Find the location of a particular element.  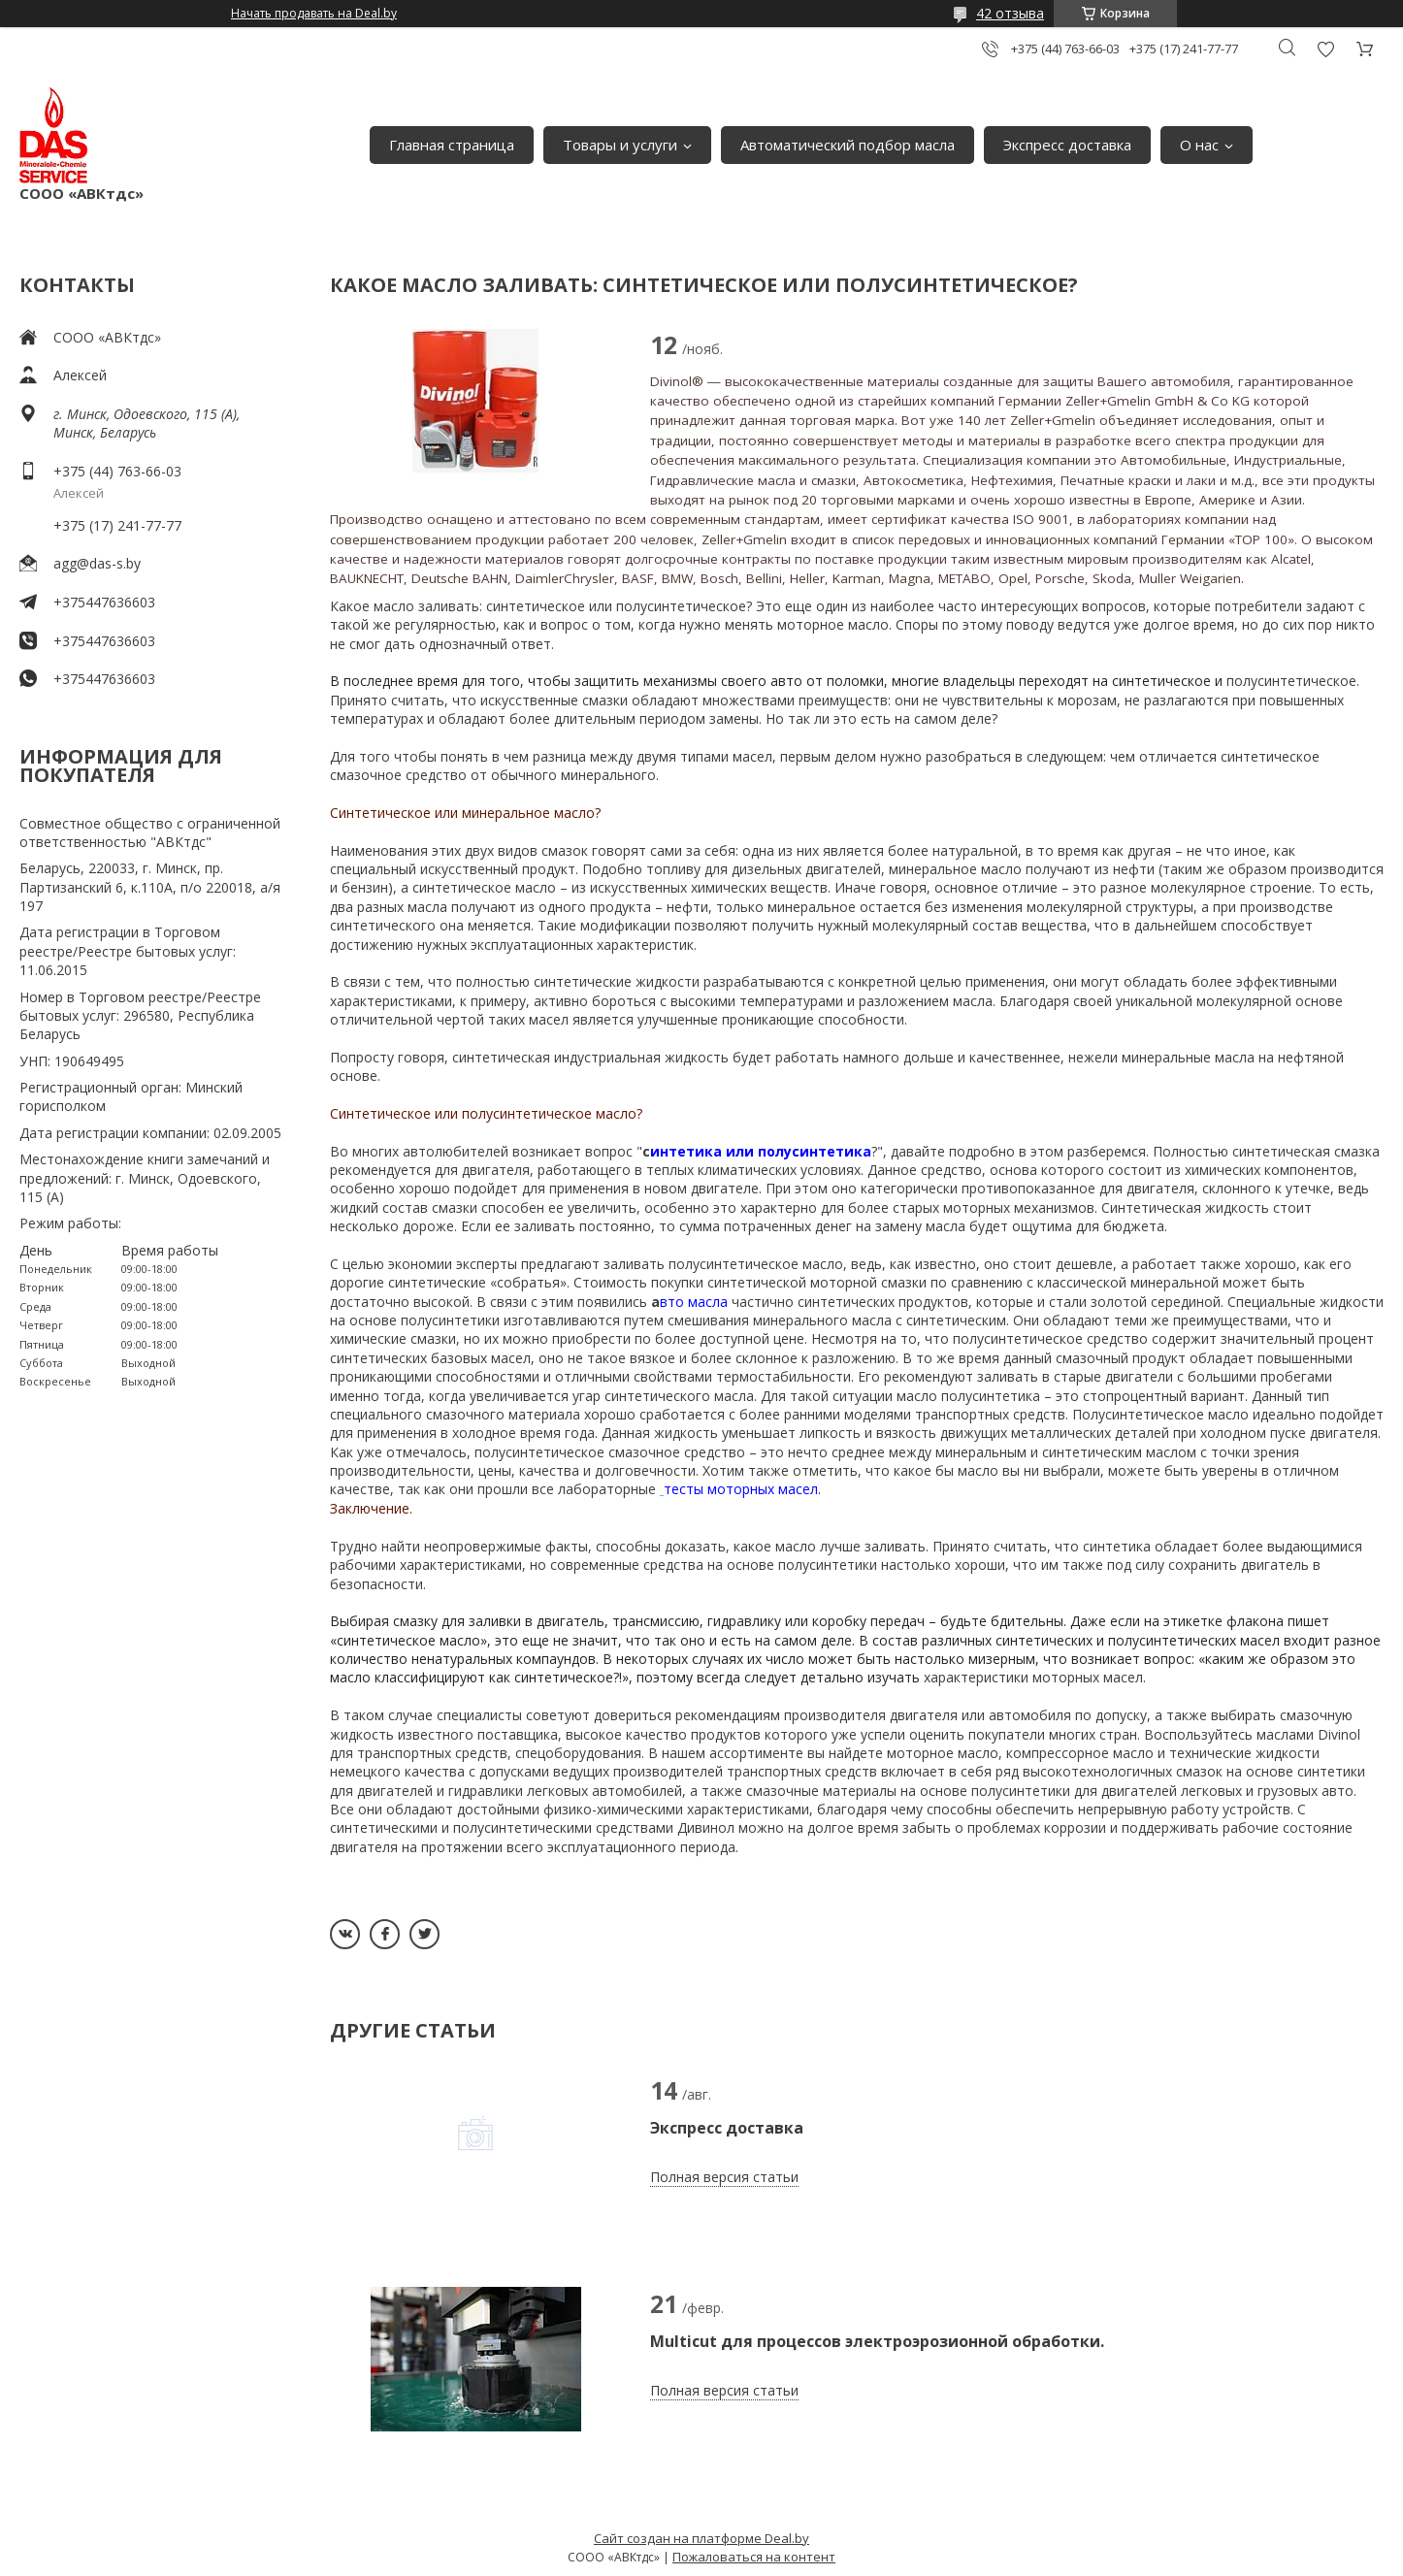

agg@das-s.by is located at coordinates (97, 563).